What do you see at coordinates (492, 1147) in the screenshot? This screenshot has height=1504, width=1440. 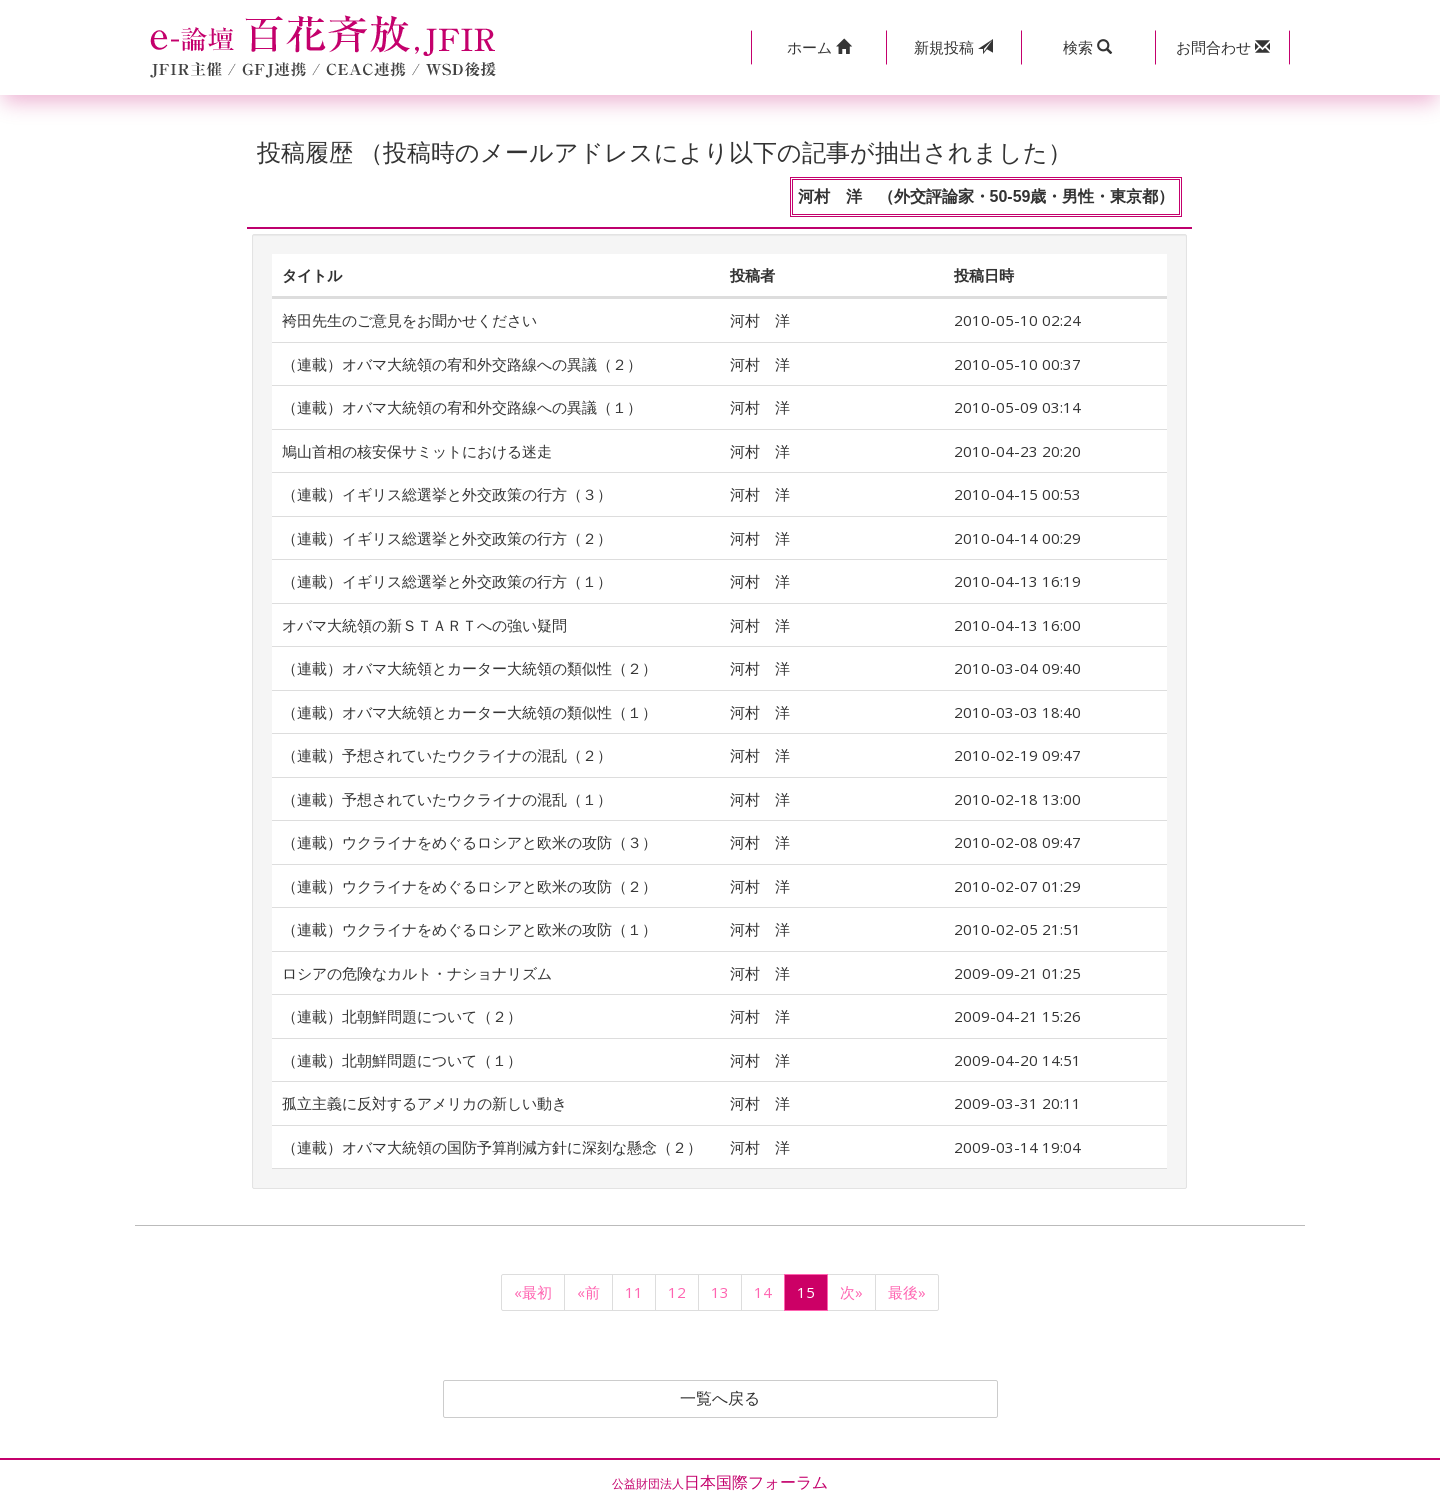 I see `（連載）オバマ大統領の国防予算削減方針に深刻な懸念（２）` at bounding box center [492, 1147].